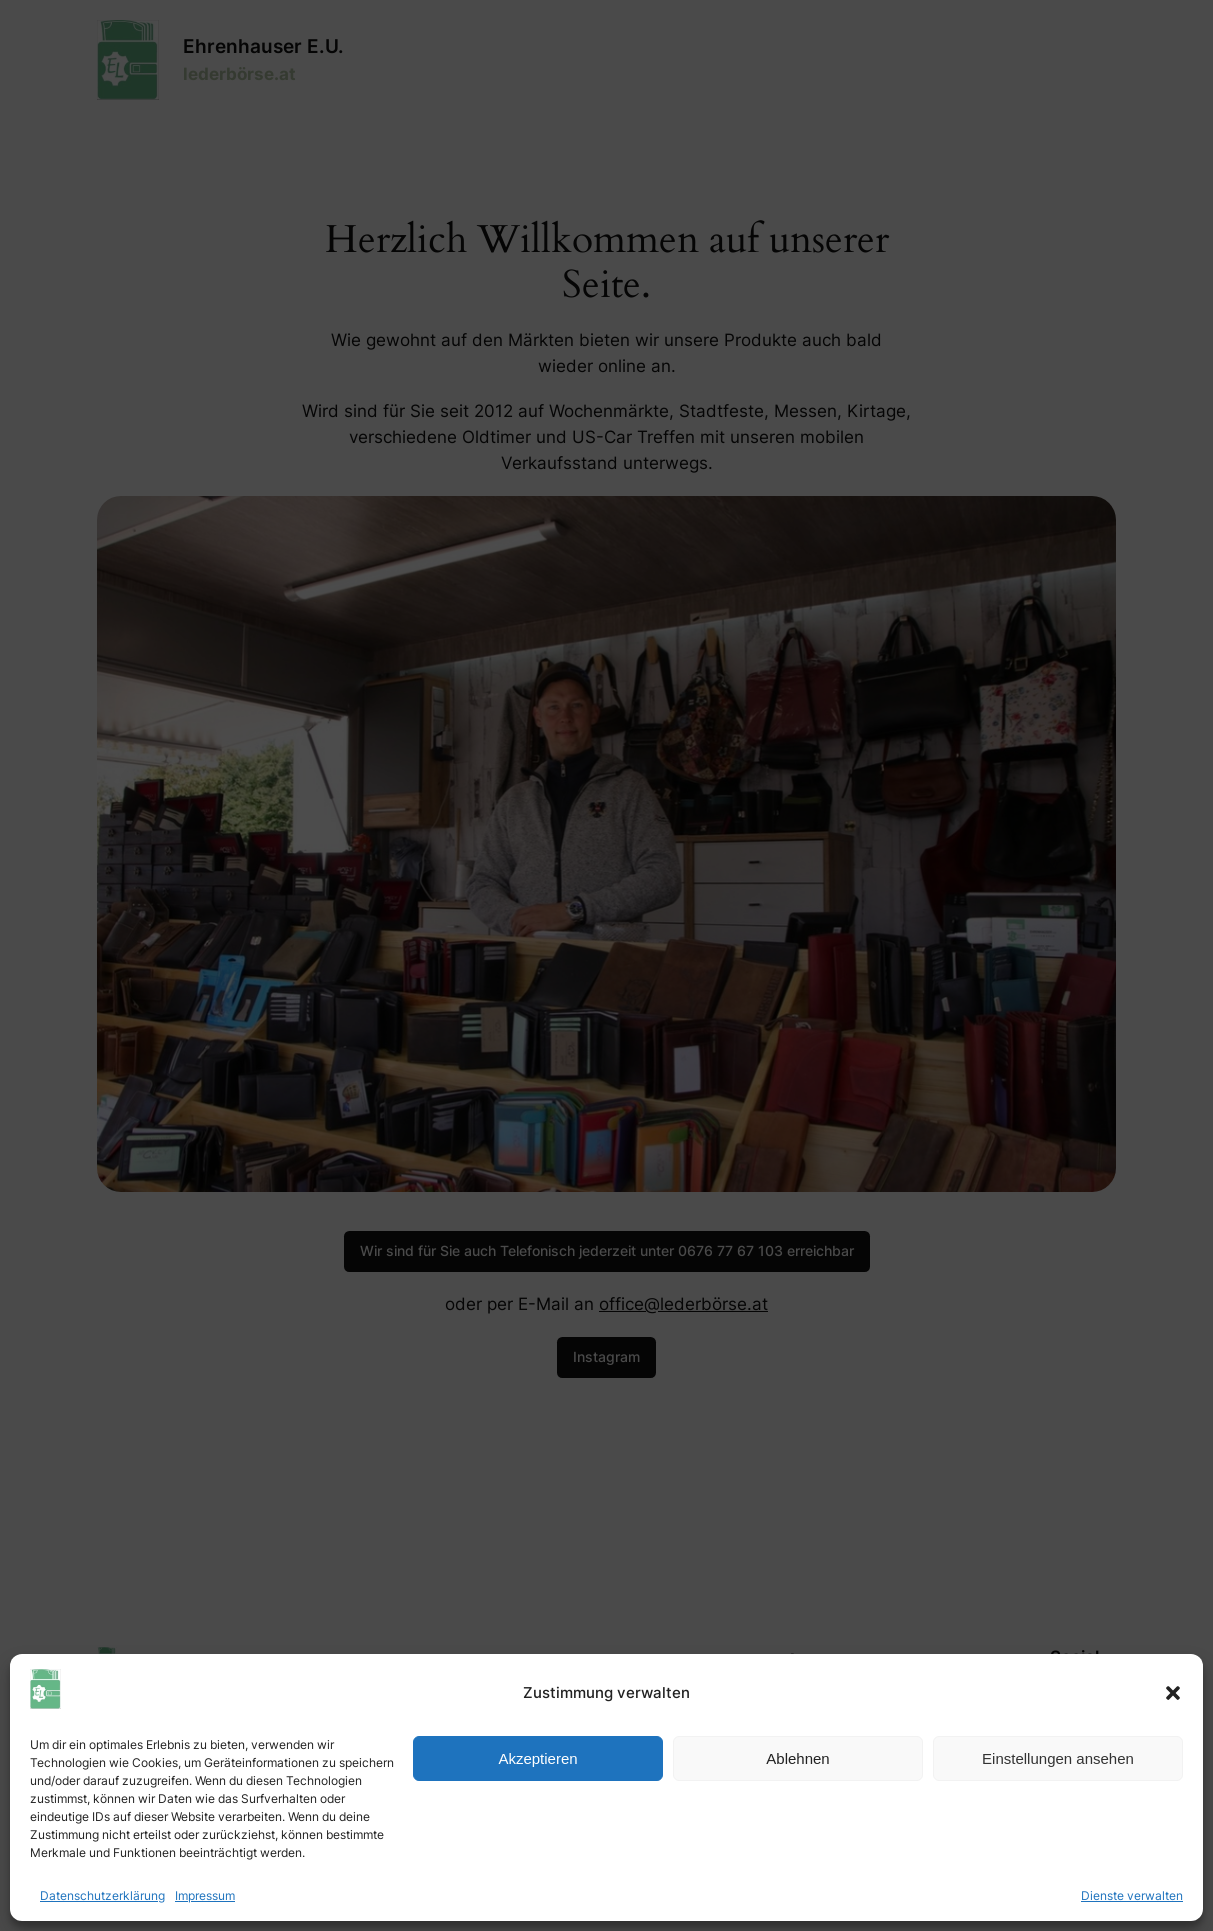  What do you see at coordinates (537, 1758) in the screenshot?
I see `Akzeptieren` at bounding box center [537, 1758].